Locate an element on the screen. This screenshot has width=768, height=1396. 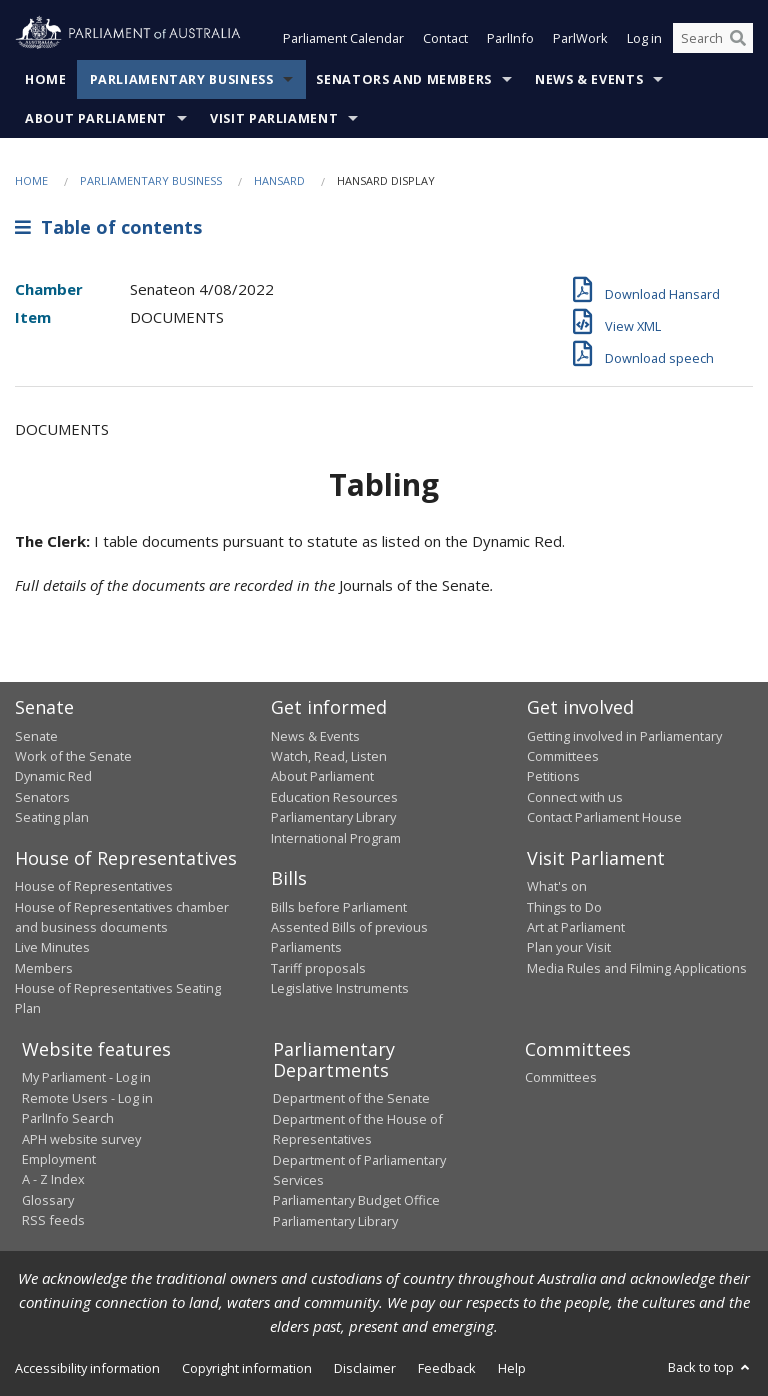
ParlInfo Search is located at coordinates (68, 1118).